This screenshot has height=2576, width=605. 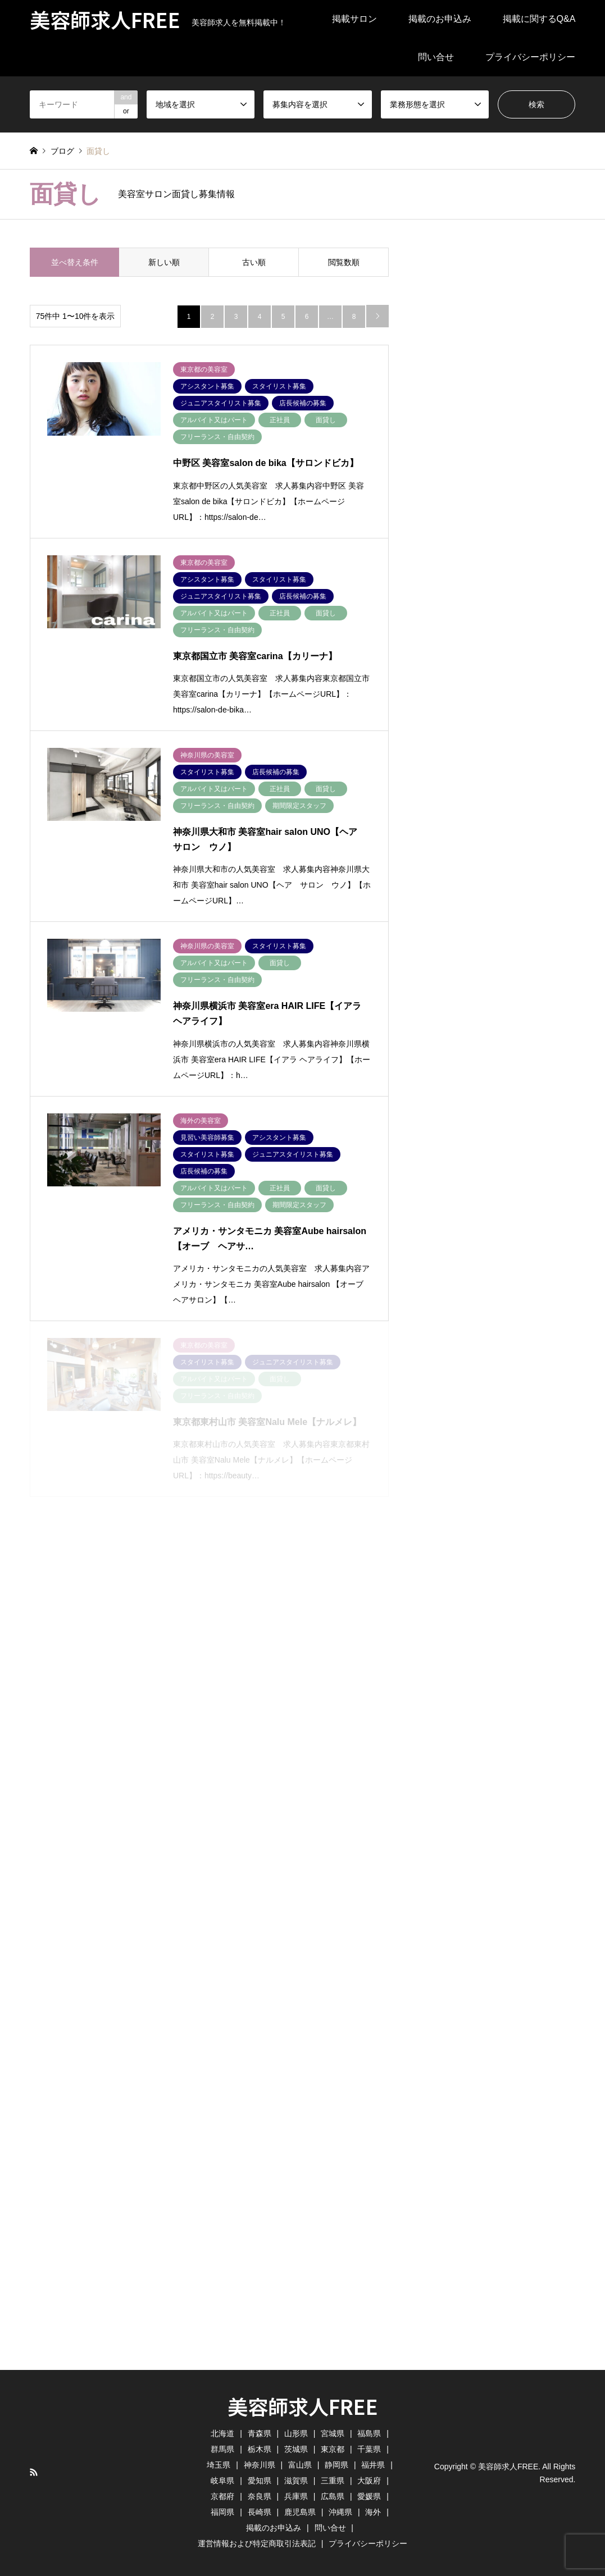 What do you see at coordinates (340, 2512) in the screenshot?
I see `沖縄県` at bounding box center [340, 2512].